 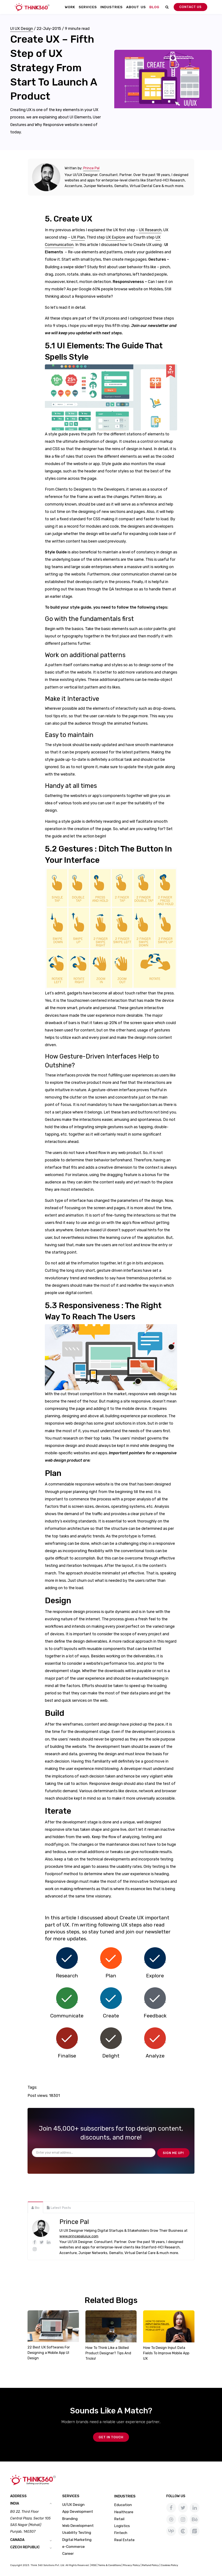 What do you see at coordinates (124, 2540) in the screenshot?
I see `Real Estate` at bounding box center [124, 2540].